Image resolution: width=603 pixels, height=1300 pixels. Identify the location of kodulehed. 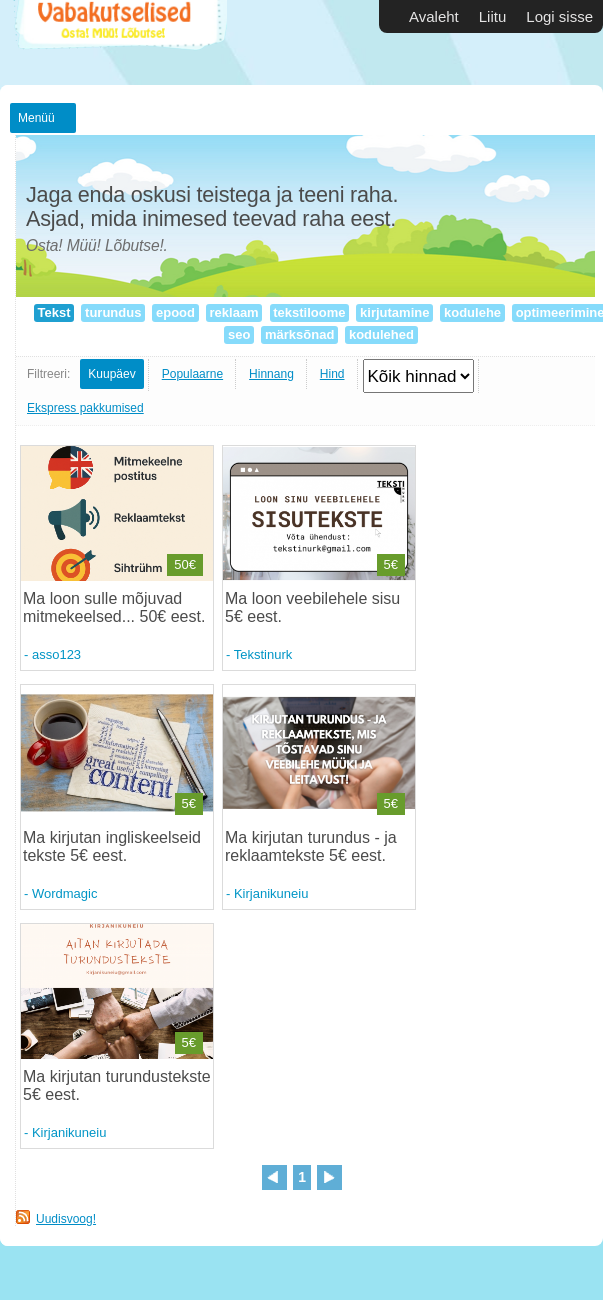
(381, 334).